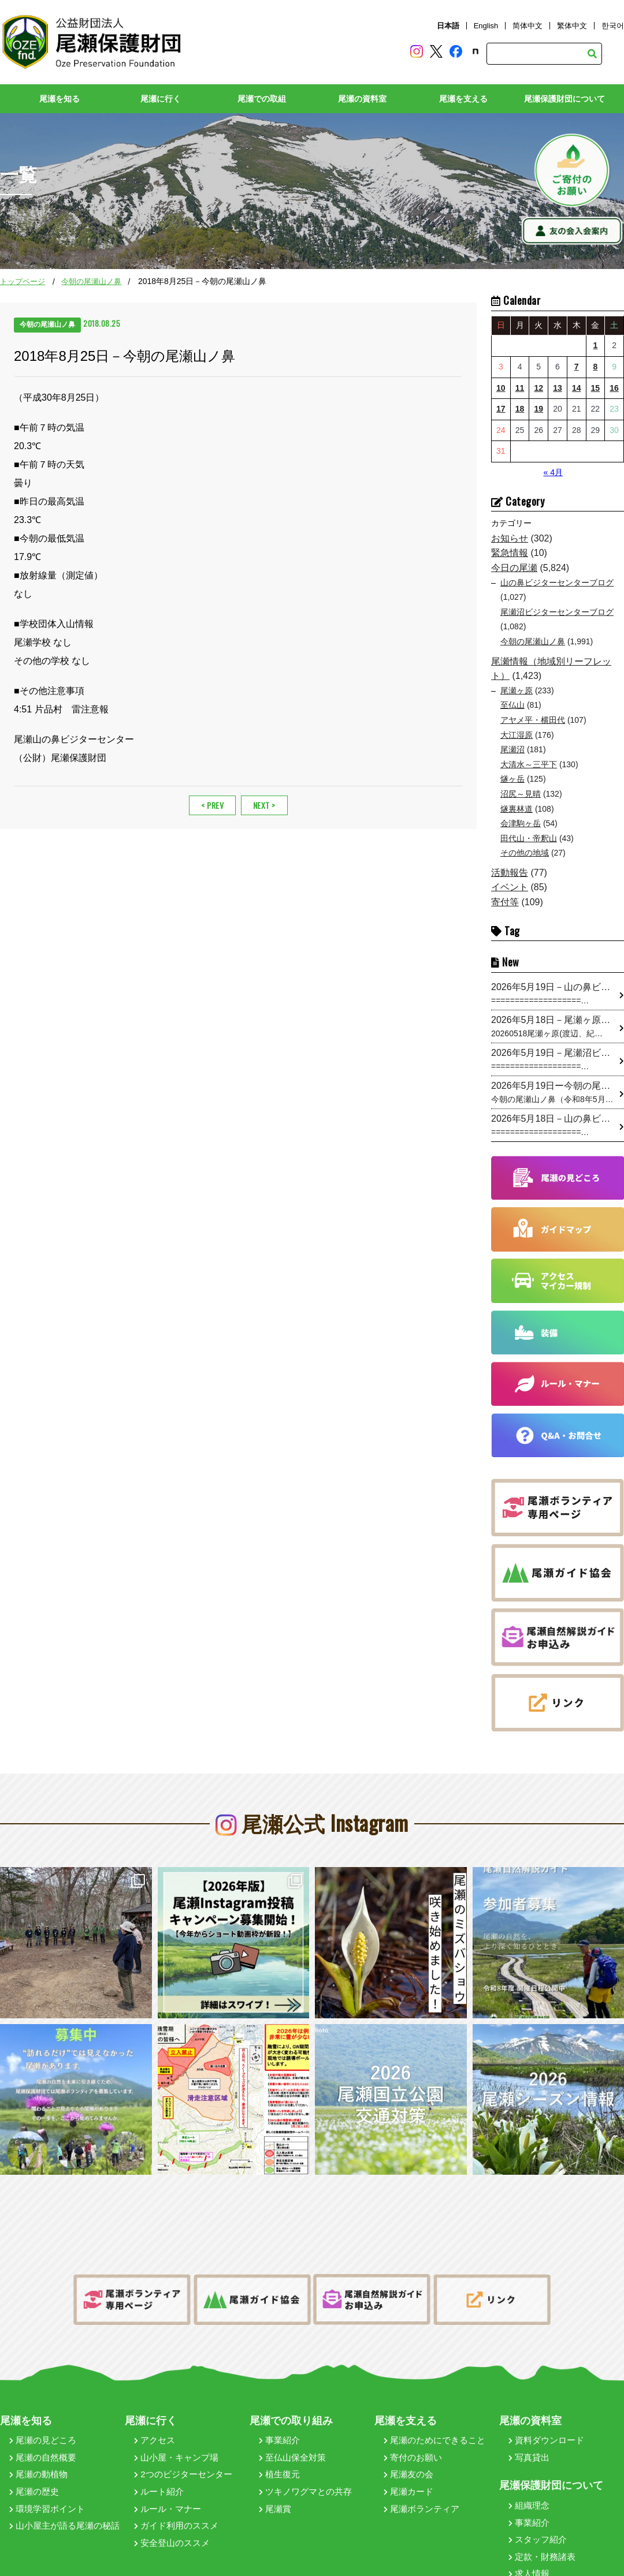 This screenshot has width=624, height=2576. Describe the element at coordinates (572, 25) in the screenshot. I see `繁体中文` at that location.